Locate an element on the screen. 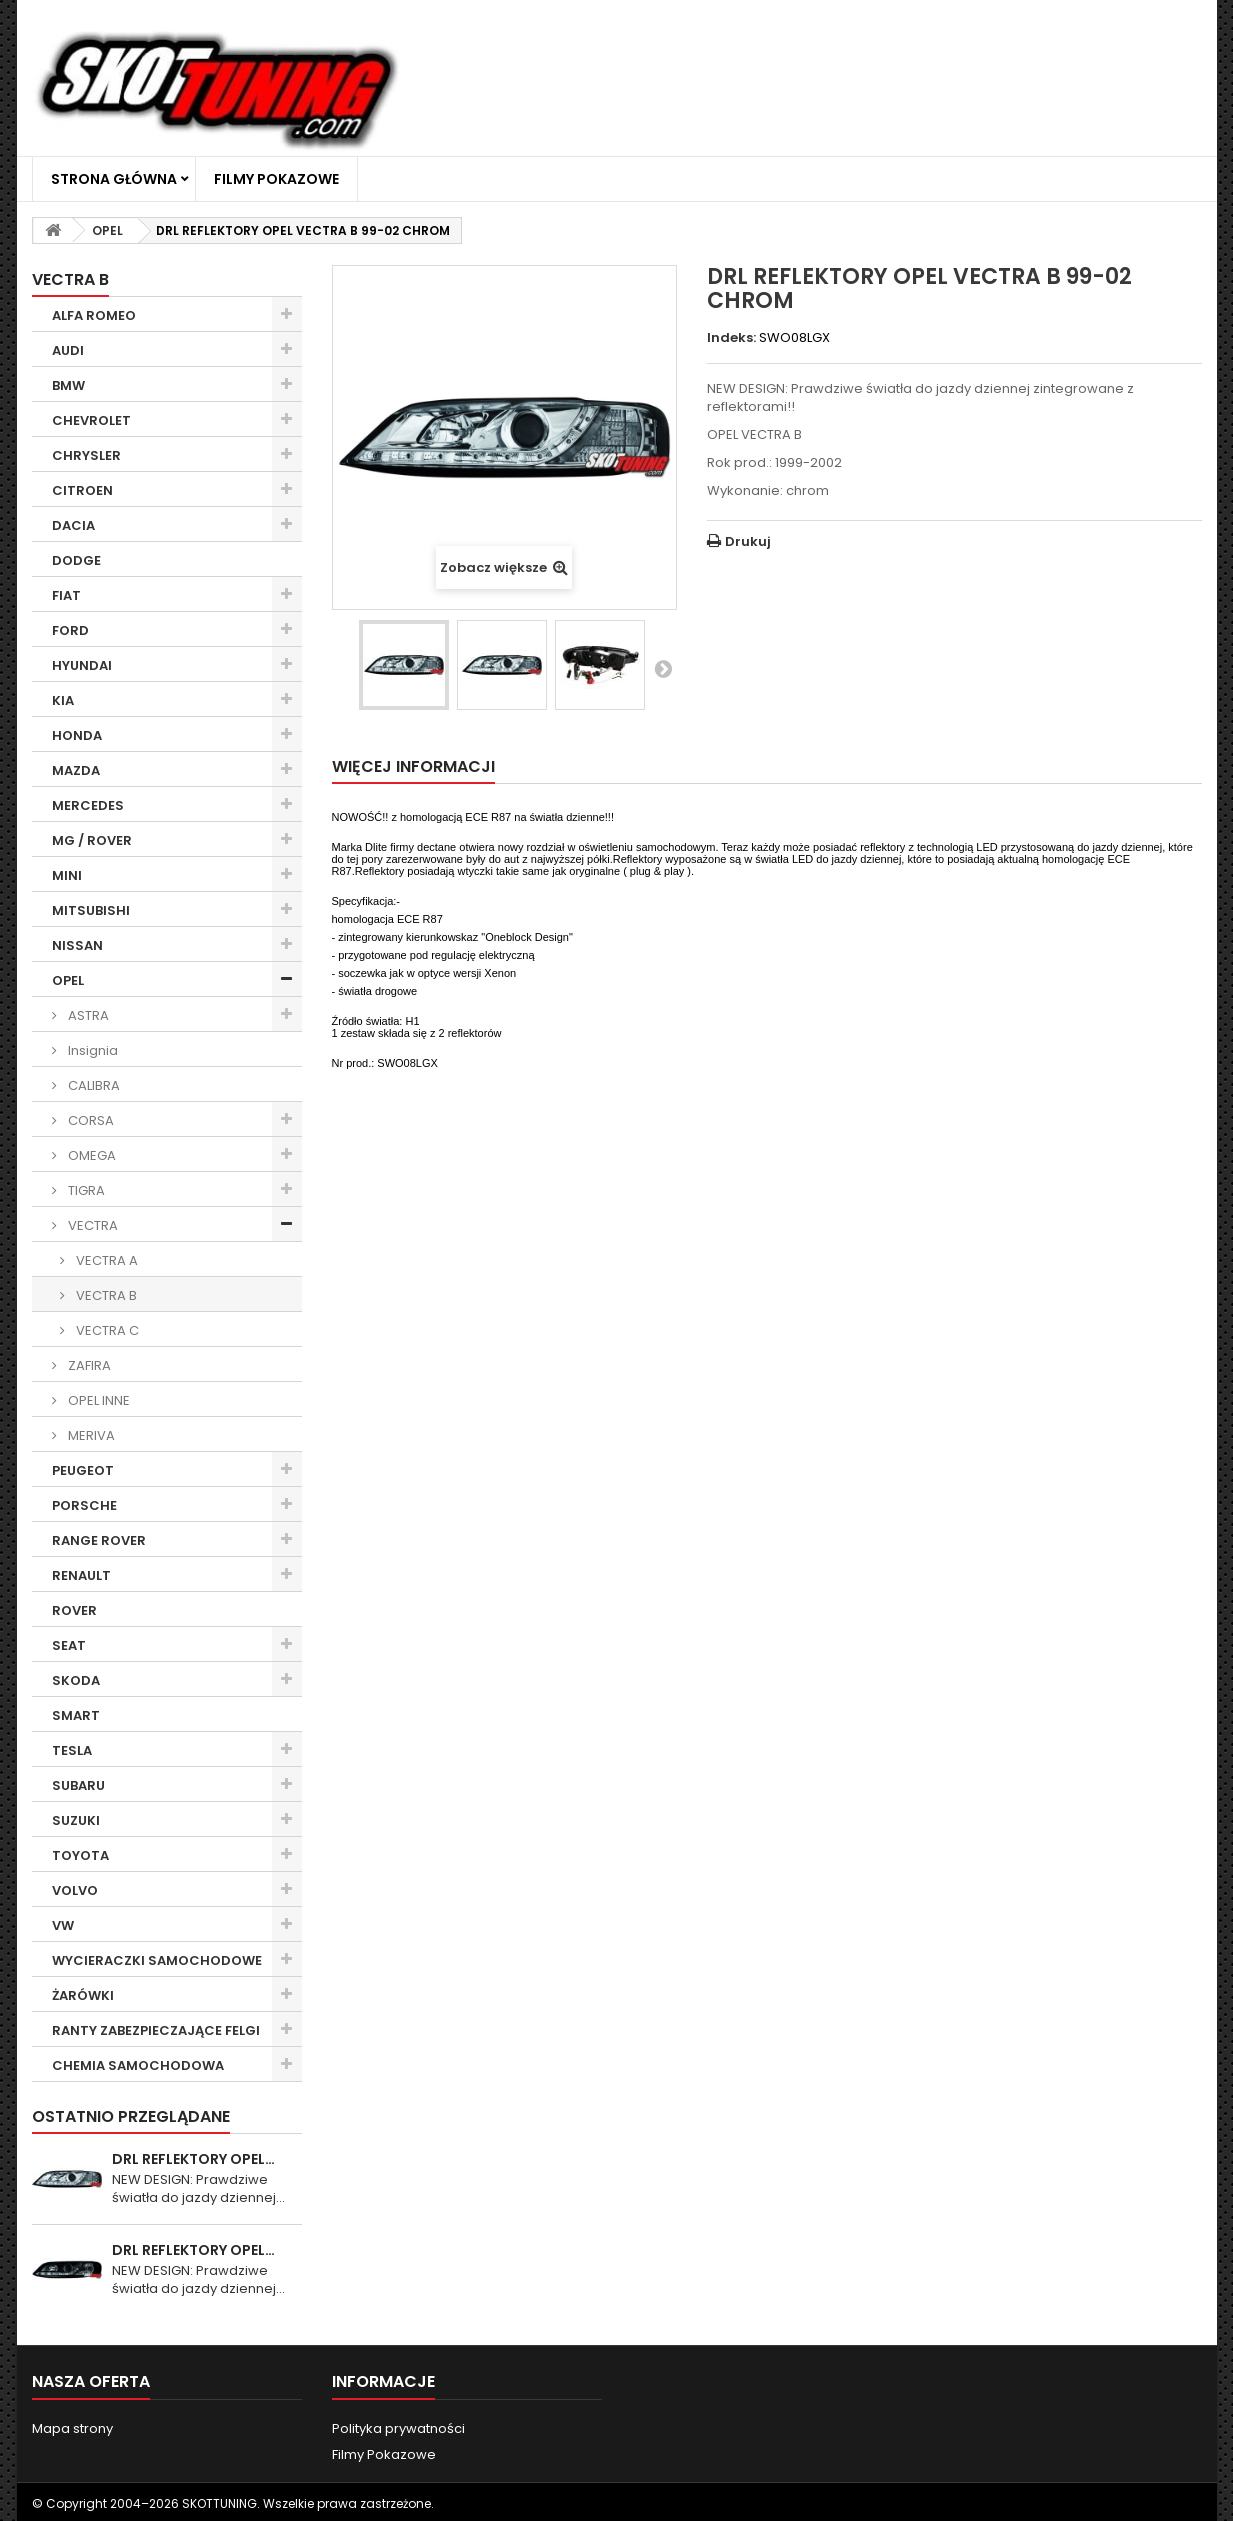 Image resolution: width=1233 pixels, height=2521 pixels. SUZUKI is located at coordinates (76, 1820).